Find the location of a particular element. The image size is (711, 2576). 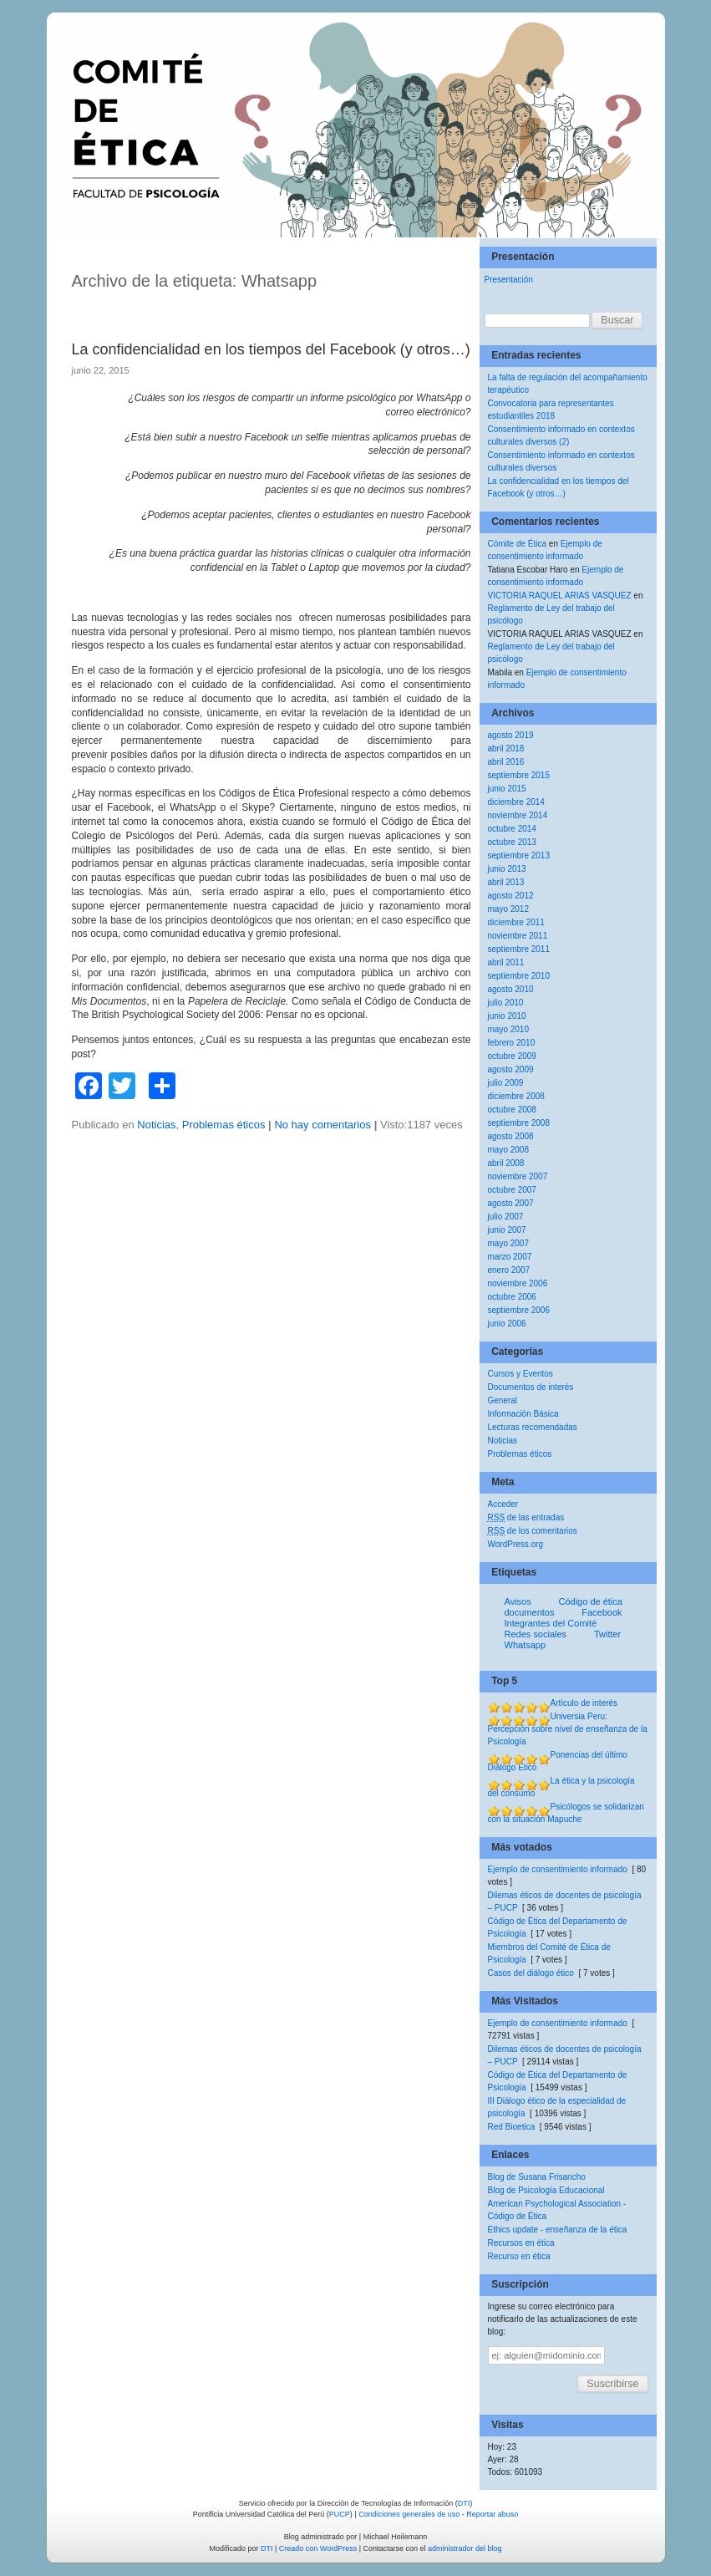

mayo 2008 is located at coordinates (508, 1149).